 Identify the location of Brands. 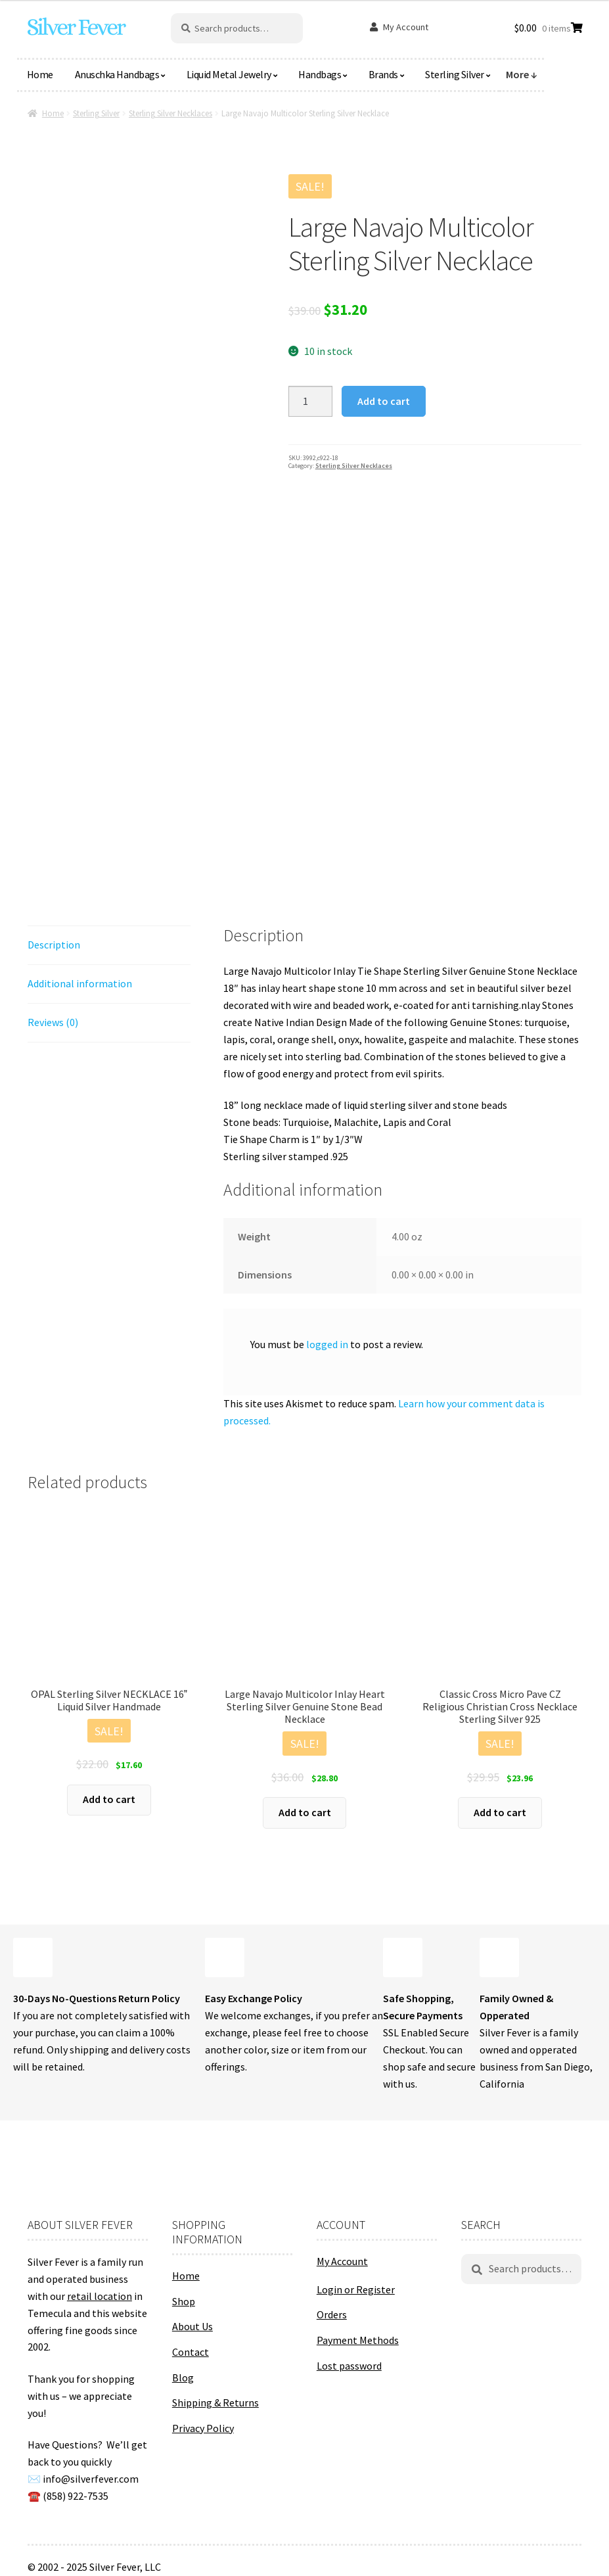
(383, 74).